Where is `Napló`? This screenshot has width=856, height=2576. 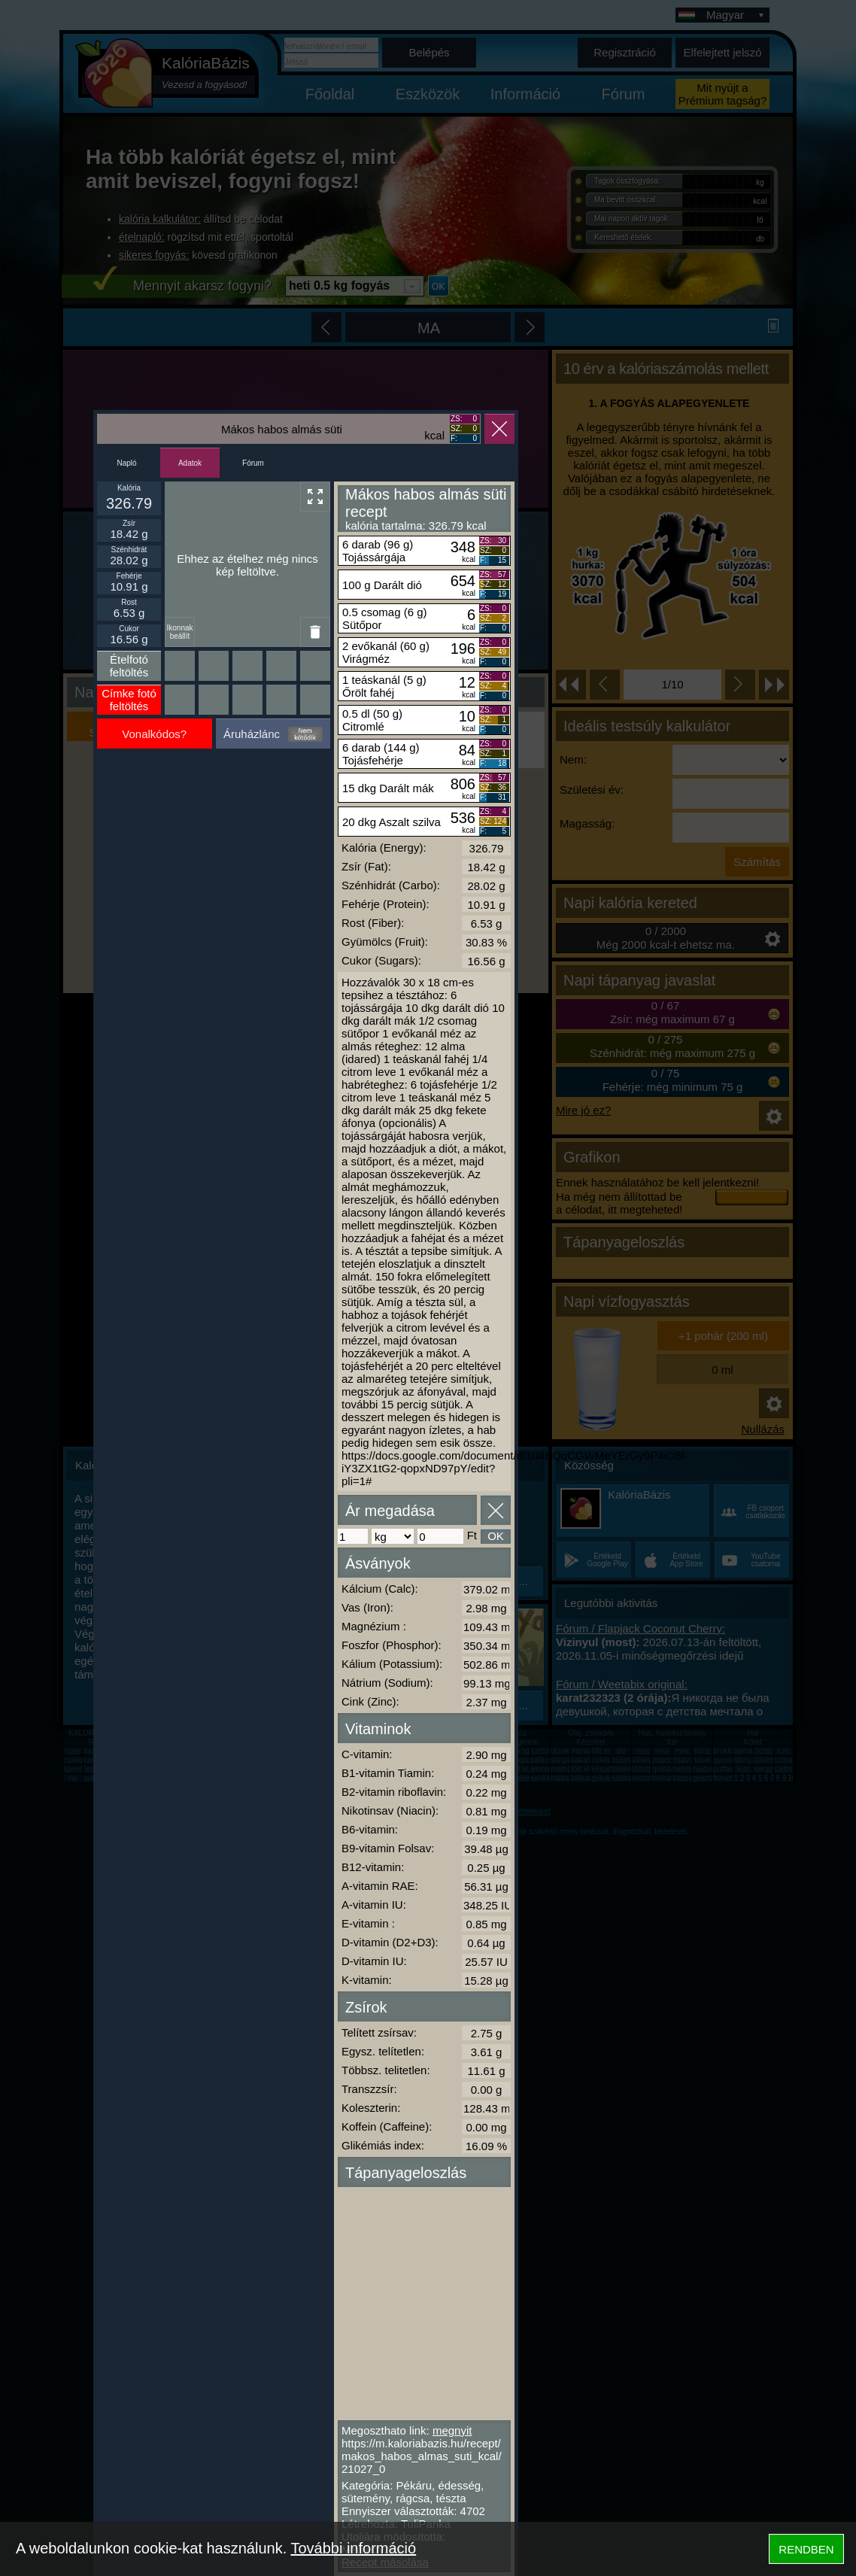
Napló is located at coordinates (126, 463).